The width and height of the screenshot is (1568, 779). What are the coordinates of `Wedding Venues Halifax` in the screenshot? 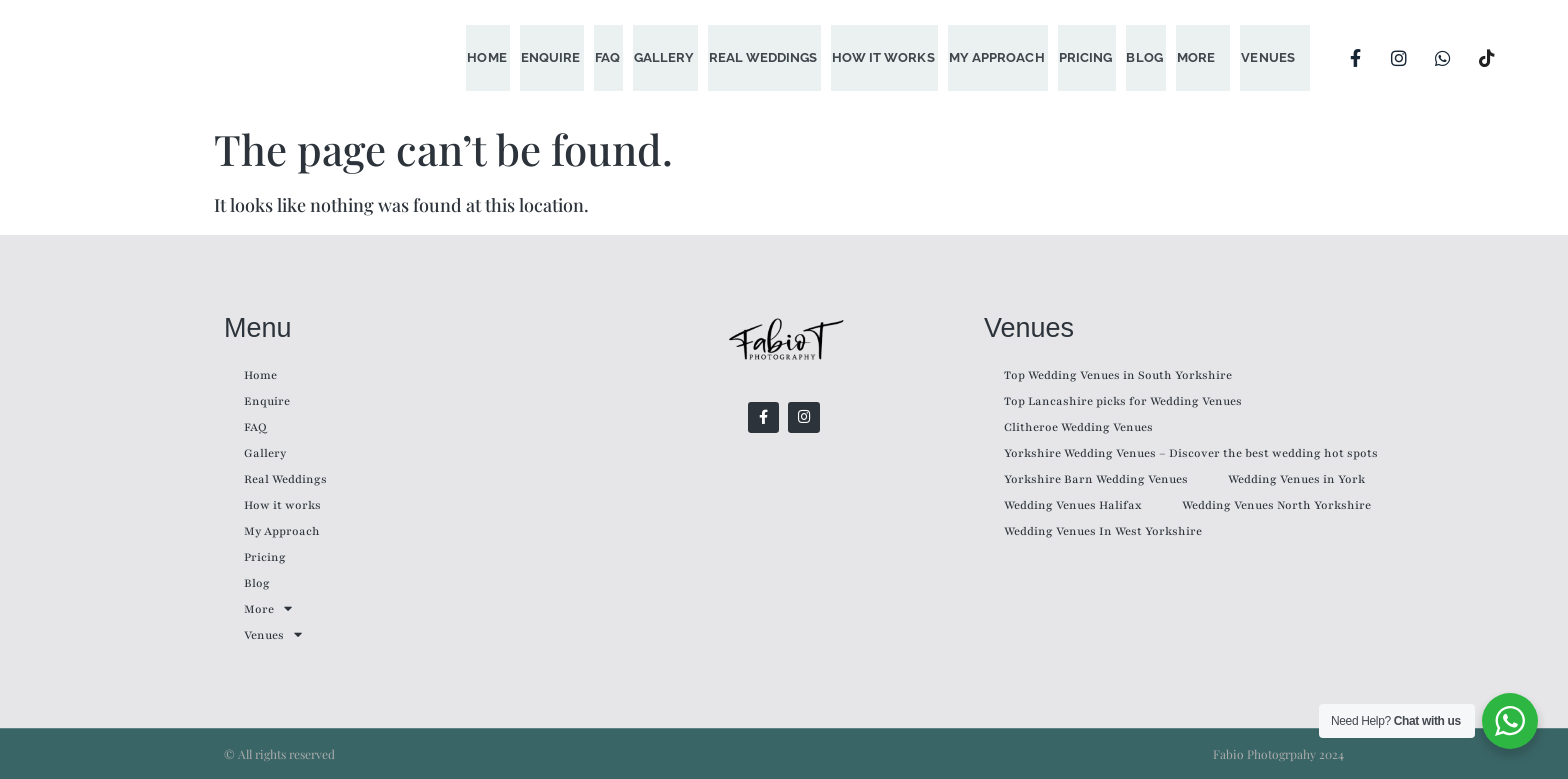 It's located at (1073, 505).